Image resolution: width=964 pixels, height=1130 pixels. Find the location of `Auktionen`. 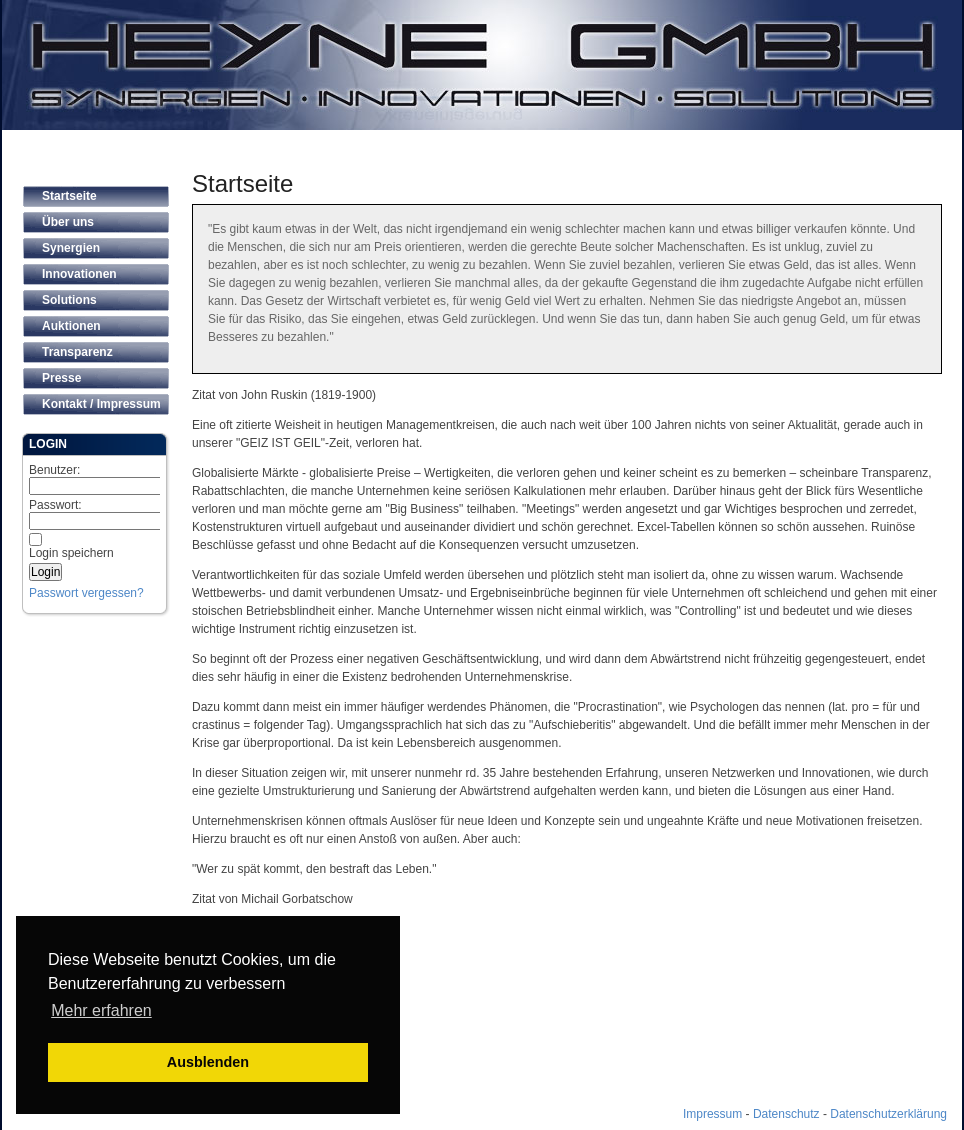

Auktionen is located at coordinates (71, 326).